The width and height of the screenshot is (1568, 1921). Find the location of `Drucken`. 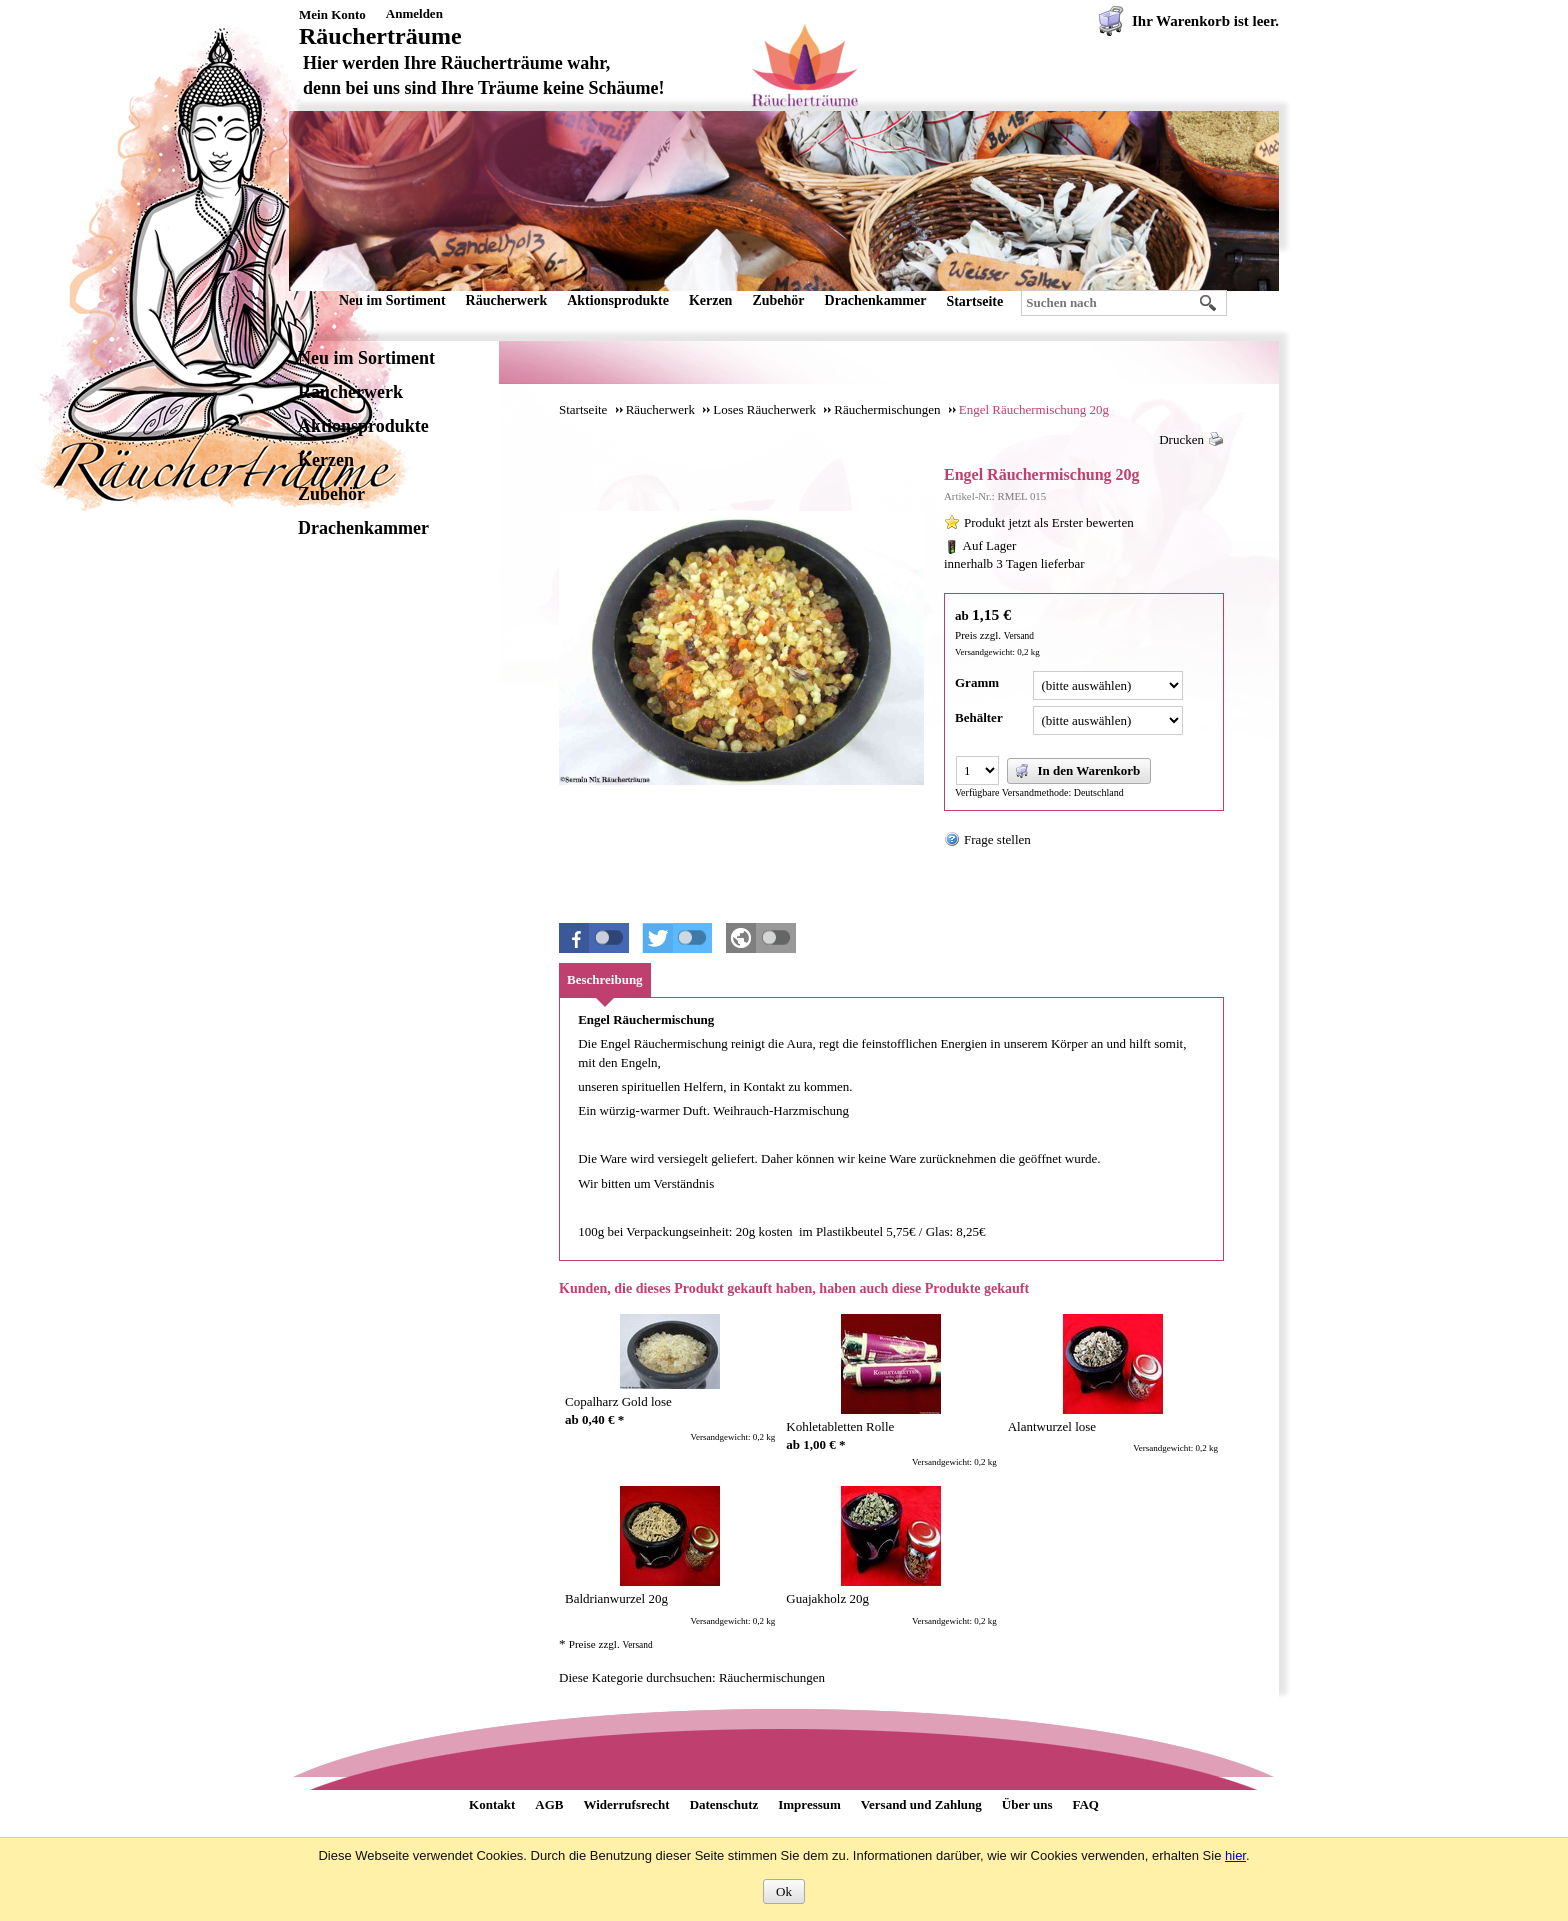

Drucken is located at coordinates (1181, 439).